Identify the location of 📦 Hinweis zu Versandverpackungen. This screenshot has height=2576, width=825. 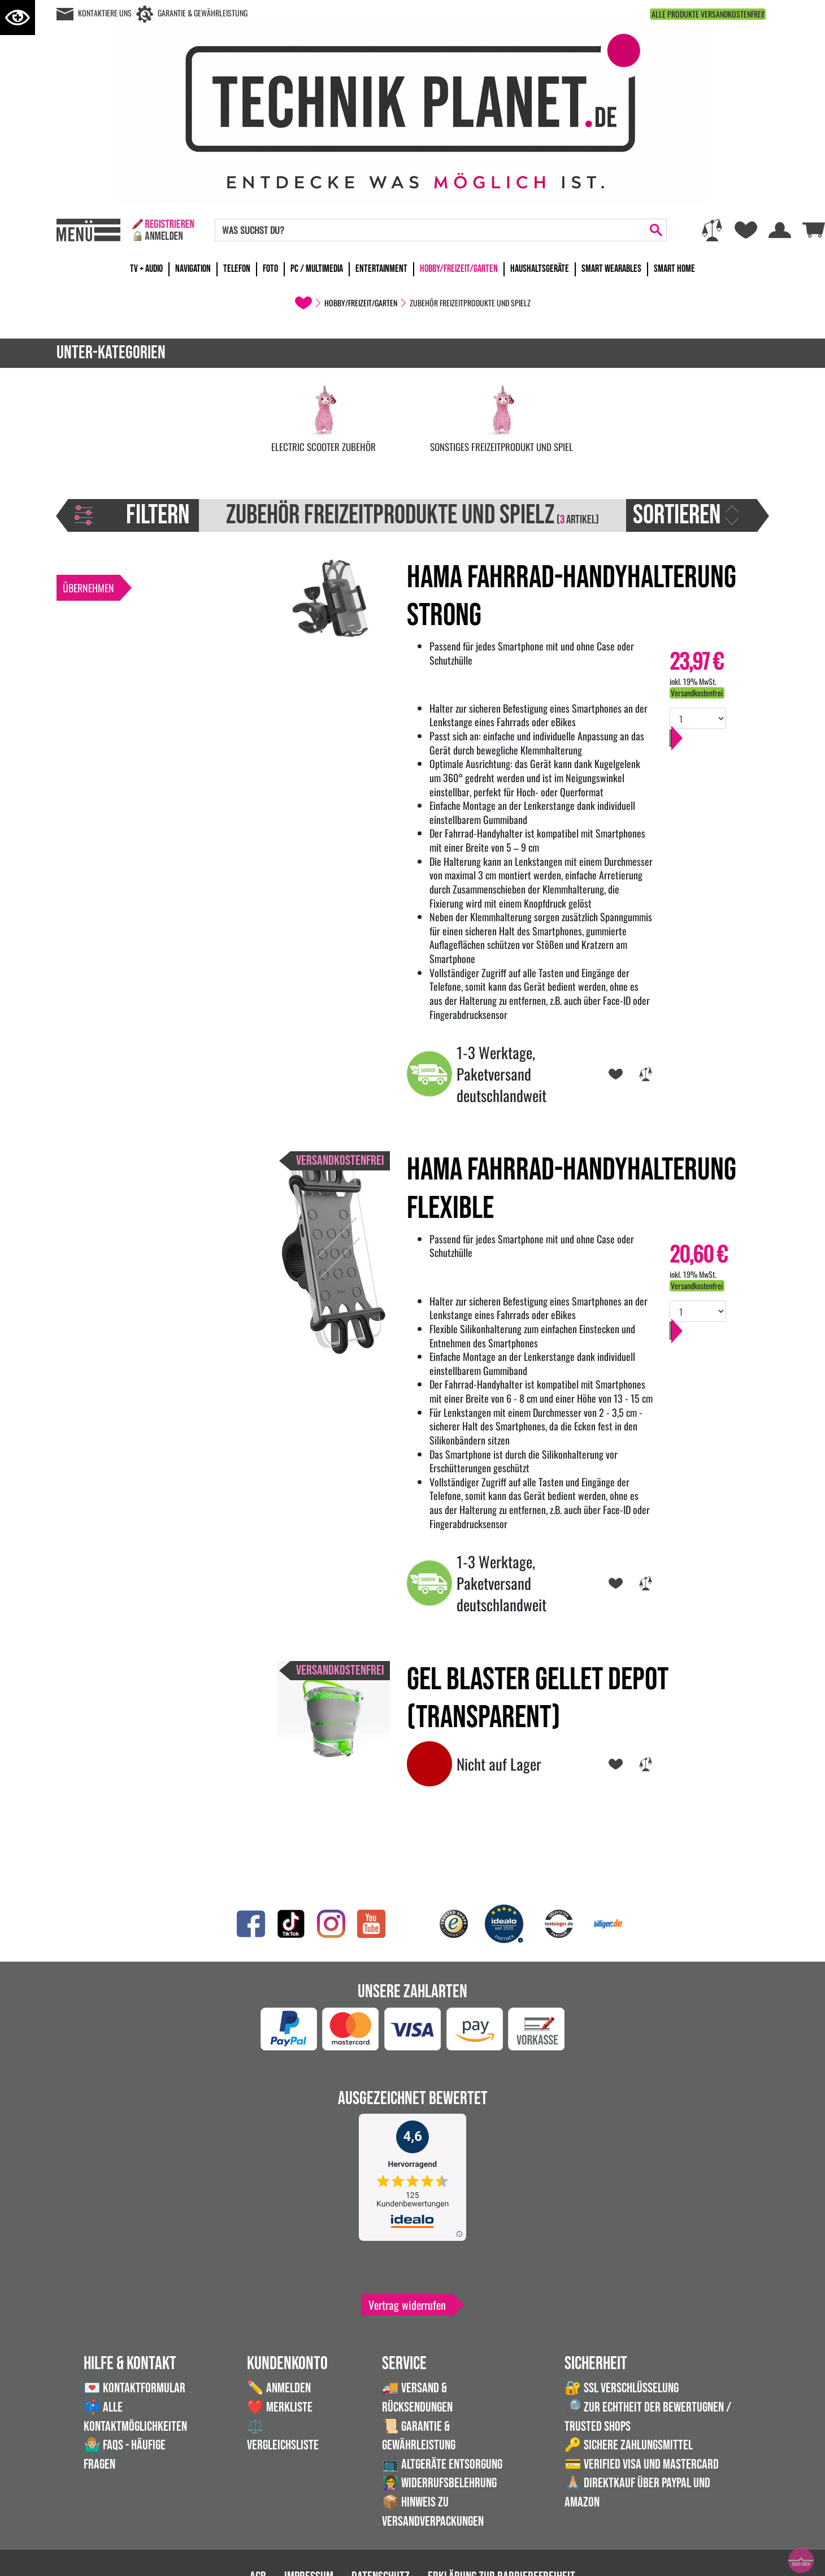
(433, 2512).